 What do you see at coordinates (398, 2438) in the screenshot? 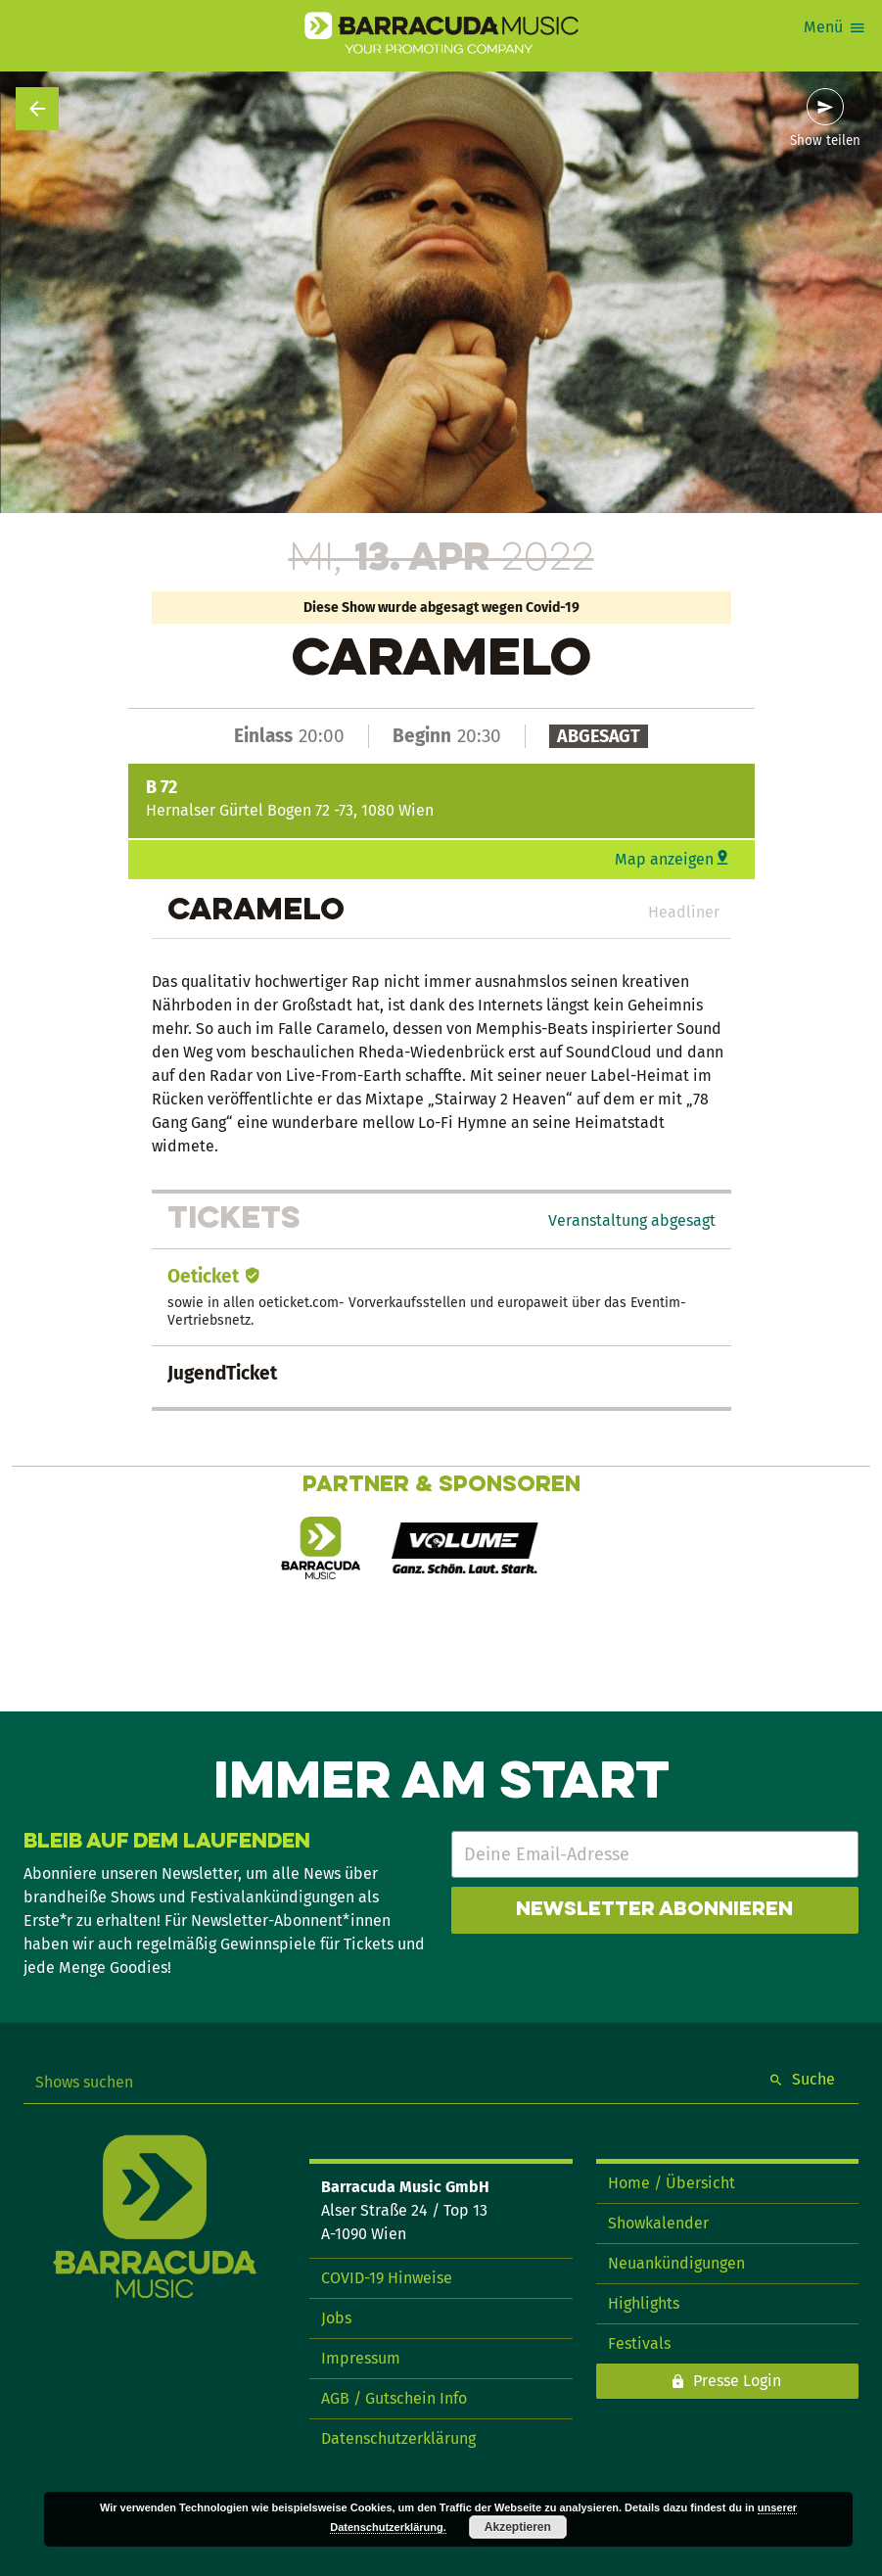
I see `Datenschutzerklärung` at bounding box center [398, 2438].